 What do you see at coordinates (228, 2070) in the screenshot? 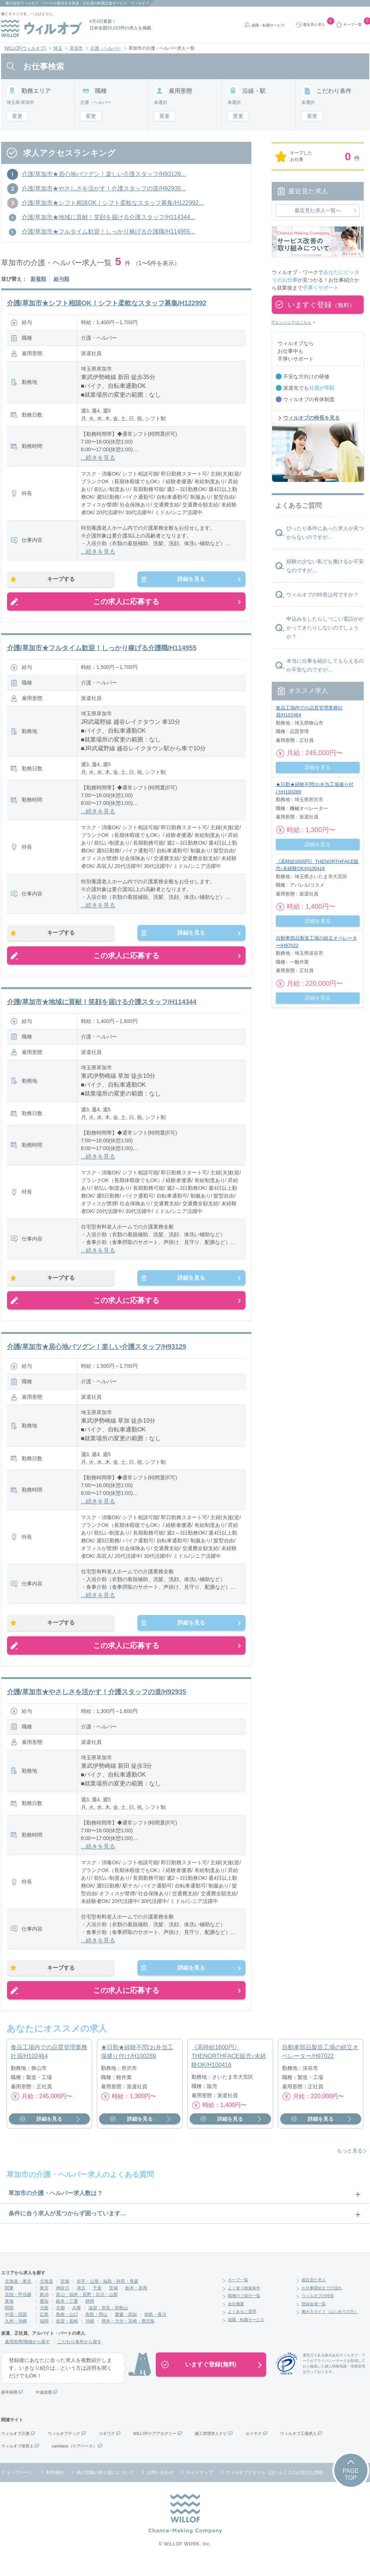
I see `《高時給1600円》THENORTHFACE販売♪未経験OK/H100416` at bounding box center [228, 2070].